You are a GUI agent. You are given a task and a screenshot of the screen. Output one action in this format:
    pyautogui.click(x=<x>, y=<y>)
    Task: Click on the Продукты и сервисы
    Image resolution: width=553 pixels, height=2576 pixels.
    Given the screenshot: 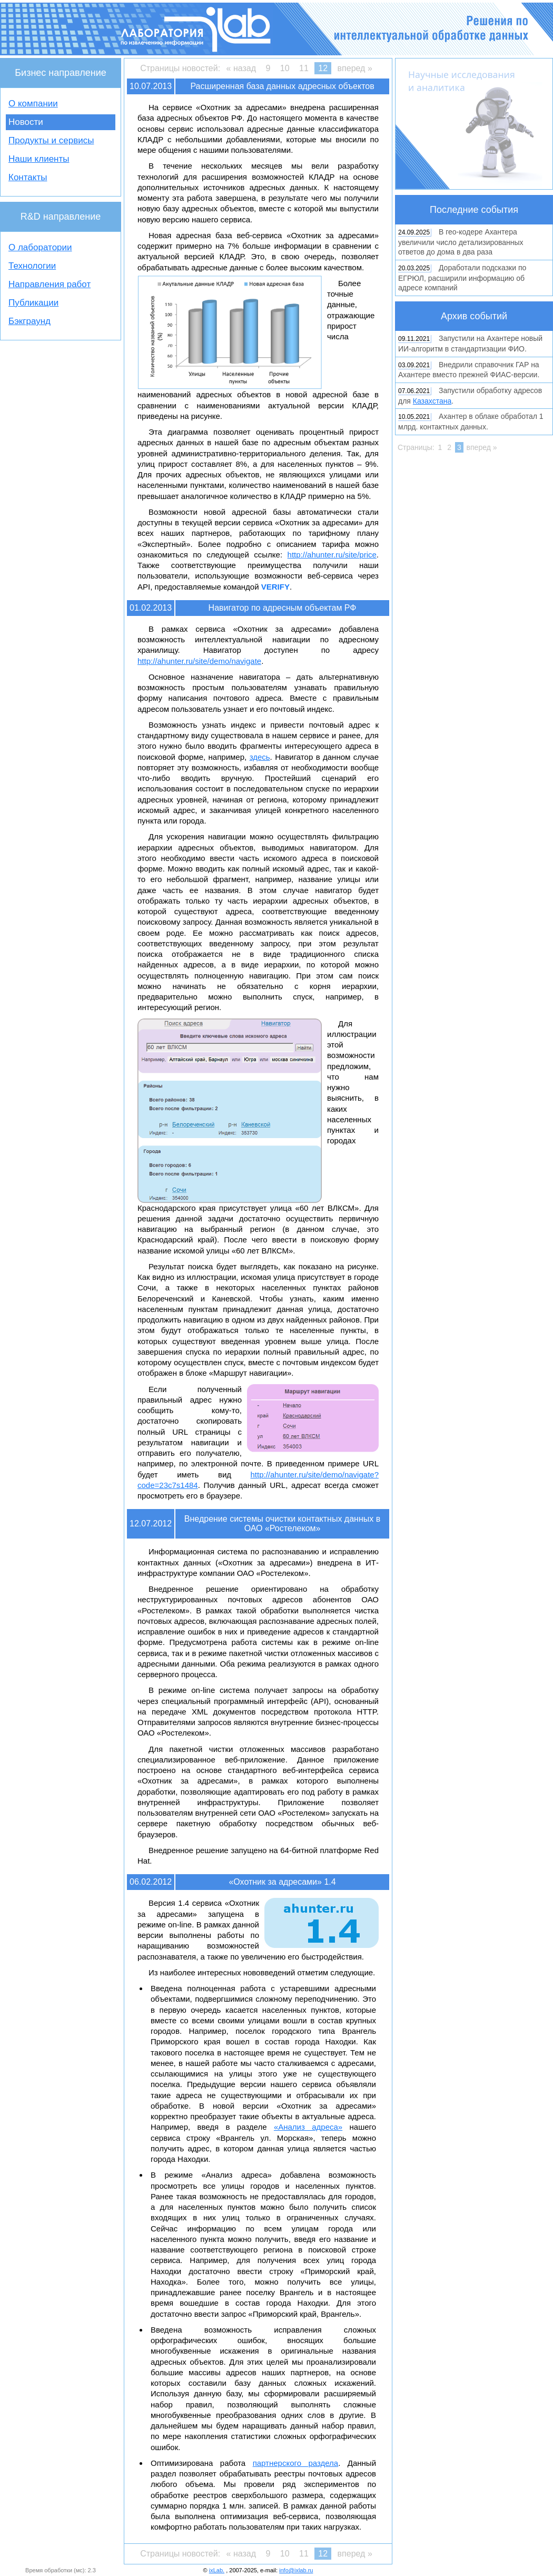 What is the action you would take?
    pyautogui.click(x=51, y=140)
    